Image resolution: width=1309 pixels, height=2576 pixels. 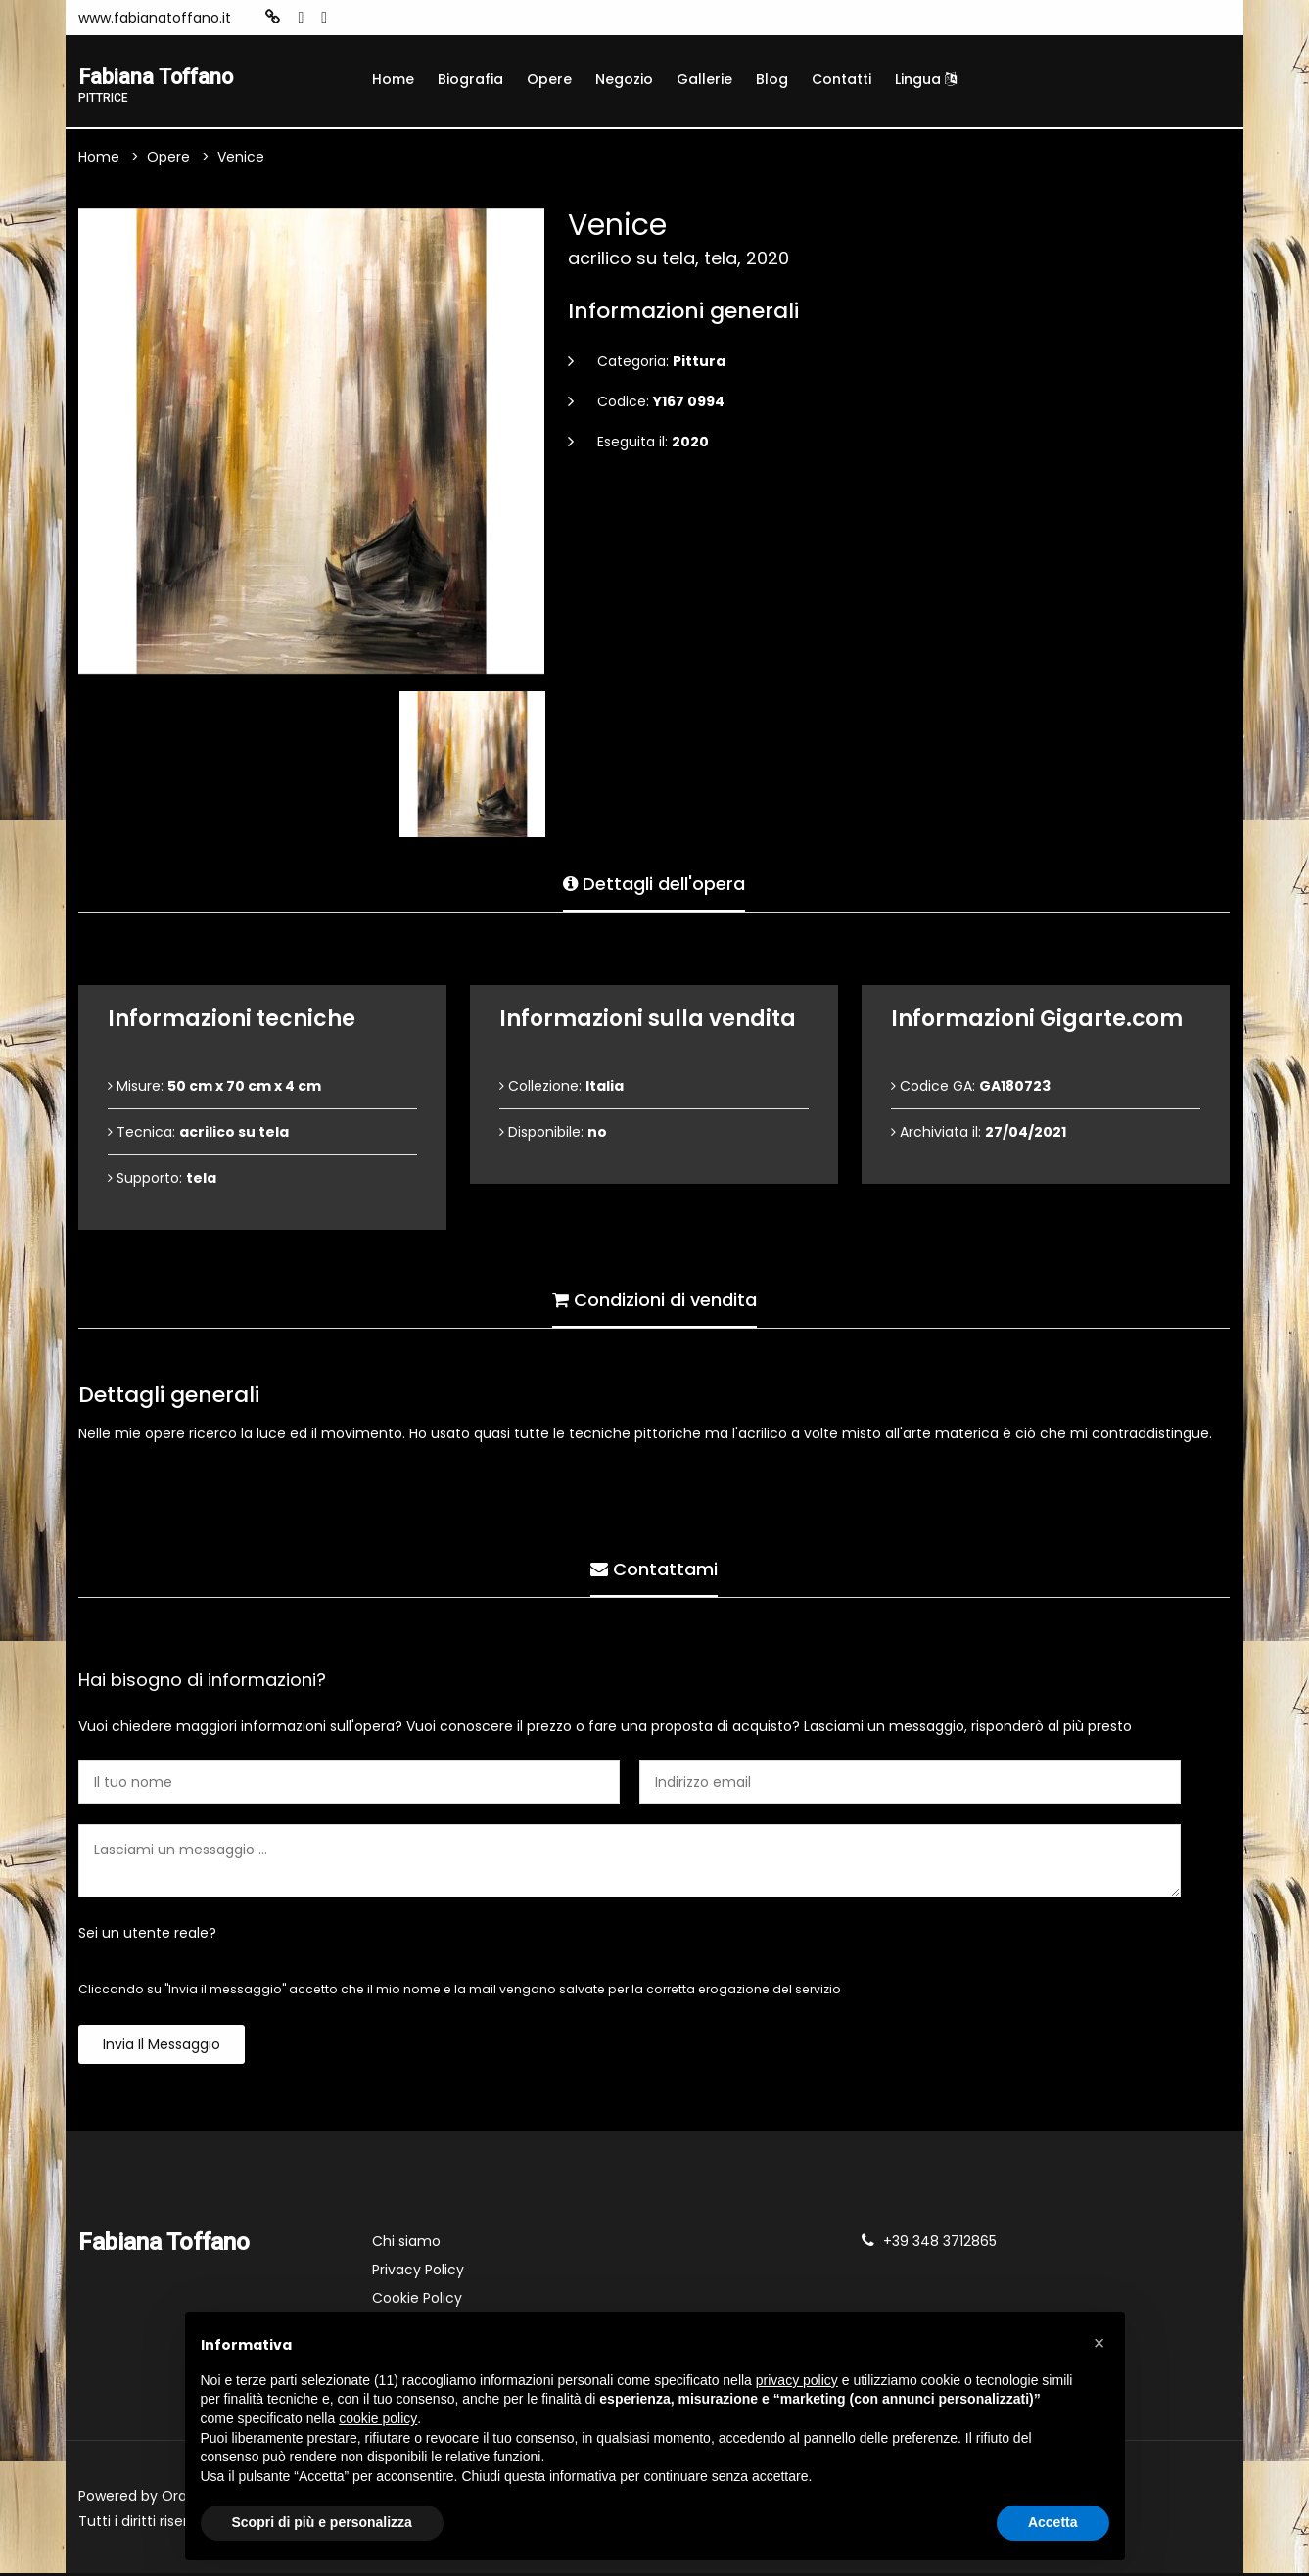 I want to click on Dettagli dell'opera [tab], so click(x=654, y=881).